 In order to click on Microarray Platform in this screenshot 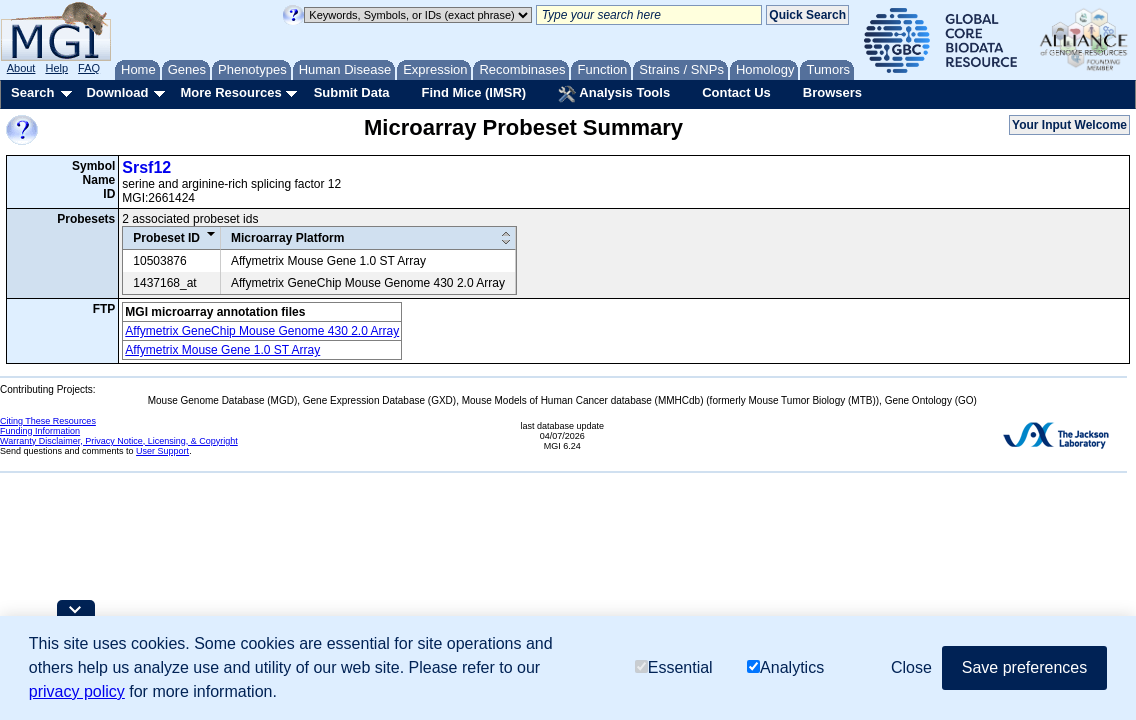, I will do `click(287, 238)`.